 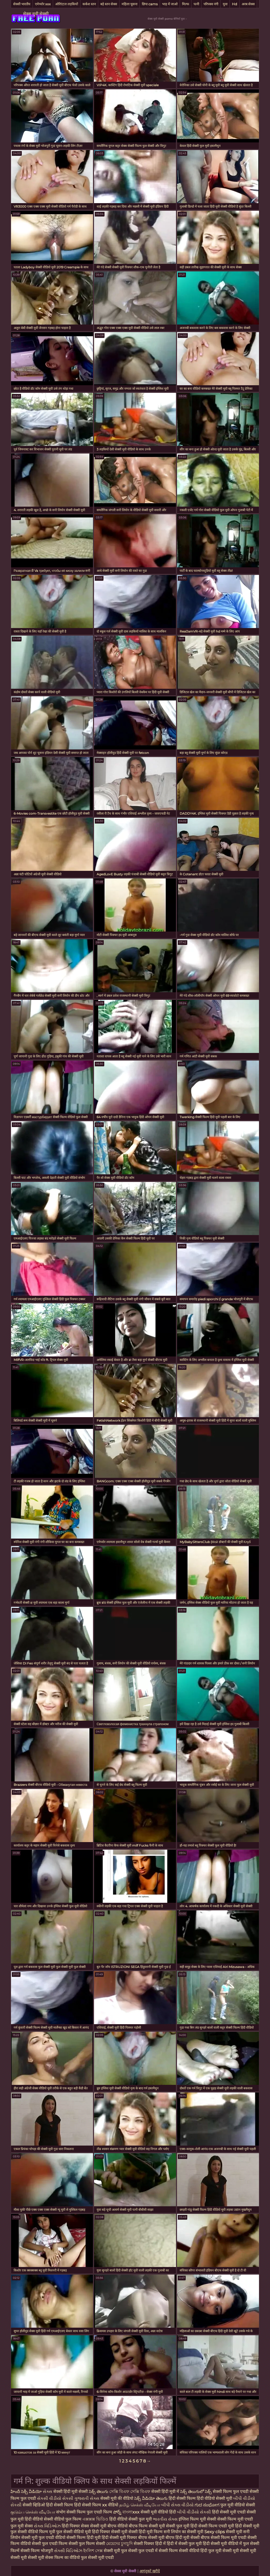 I want to click on फुल मूवी सेक्स, so click(x=22, y=2525).